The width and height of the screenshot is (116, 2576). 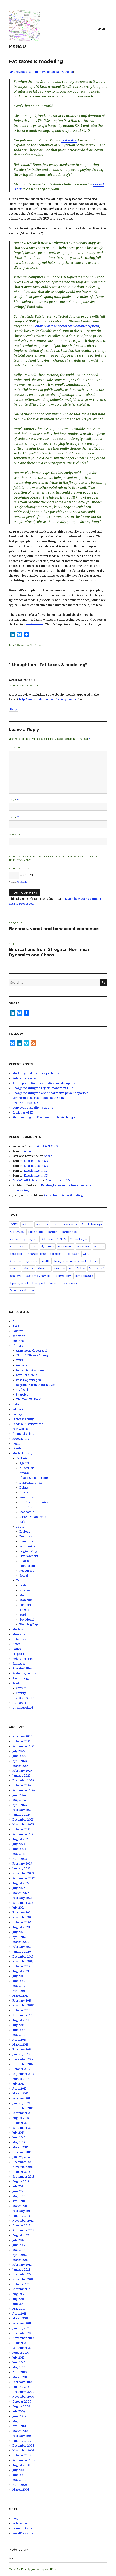 I want to click on March 2022, so click(x=20, y=1893).